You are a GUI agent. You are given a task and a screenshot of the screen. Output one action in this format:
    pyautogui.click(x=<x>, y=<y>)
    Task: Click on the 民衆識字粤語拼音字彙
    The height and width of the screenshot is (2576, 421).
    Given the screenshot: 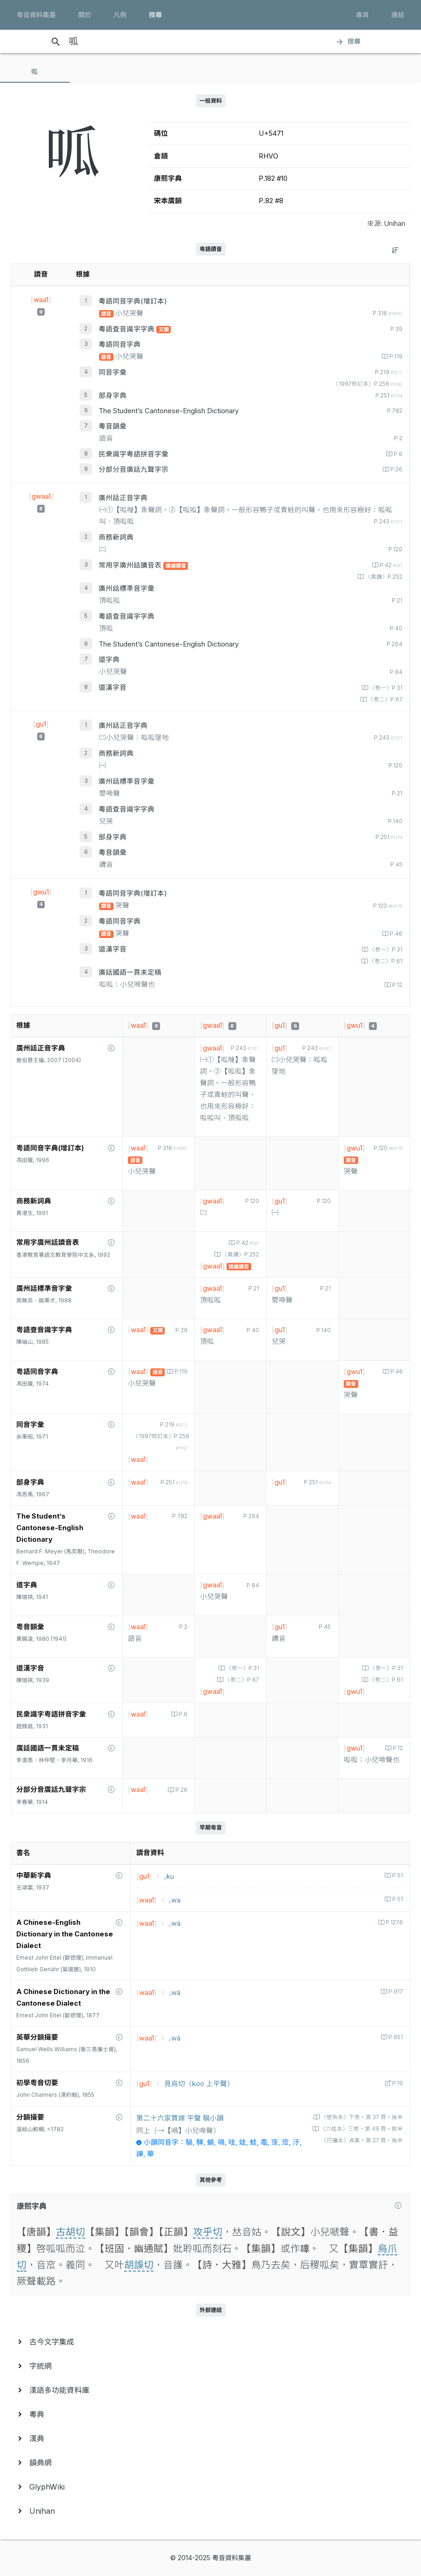 What is the action you would take?
    pyautogui.click(x=133, y=454)
    